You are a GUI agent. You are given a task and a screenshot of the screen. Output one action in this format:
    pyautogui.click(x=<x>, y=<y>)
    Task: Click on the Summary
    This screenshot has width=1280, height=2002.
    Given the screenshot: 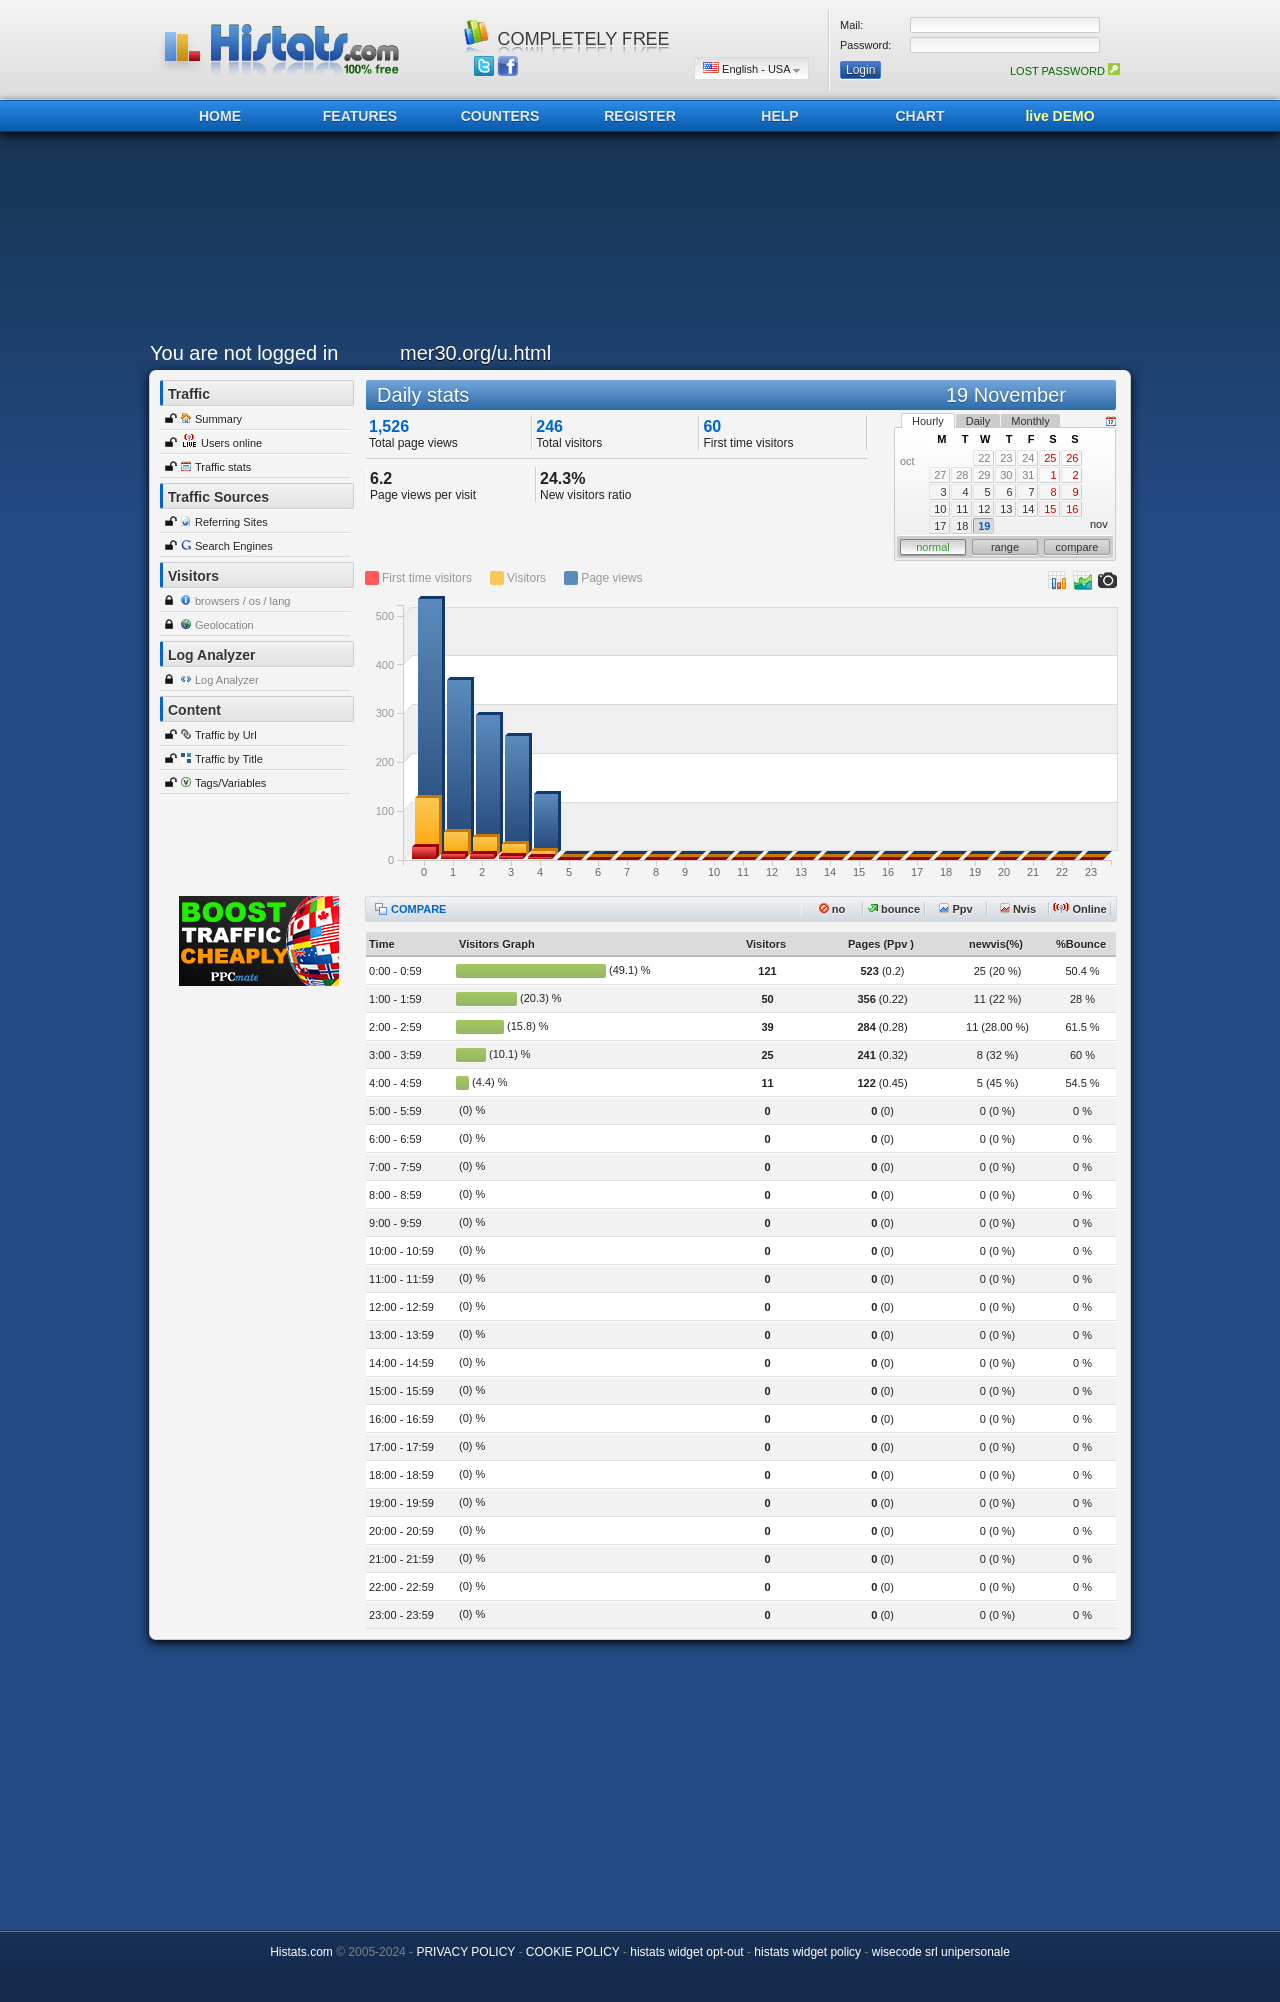 What is the action you would take?
    pyautogui.click(x=218, y=419)
    